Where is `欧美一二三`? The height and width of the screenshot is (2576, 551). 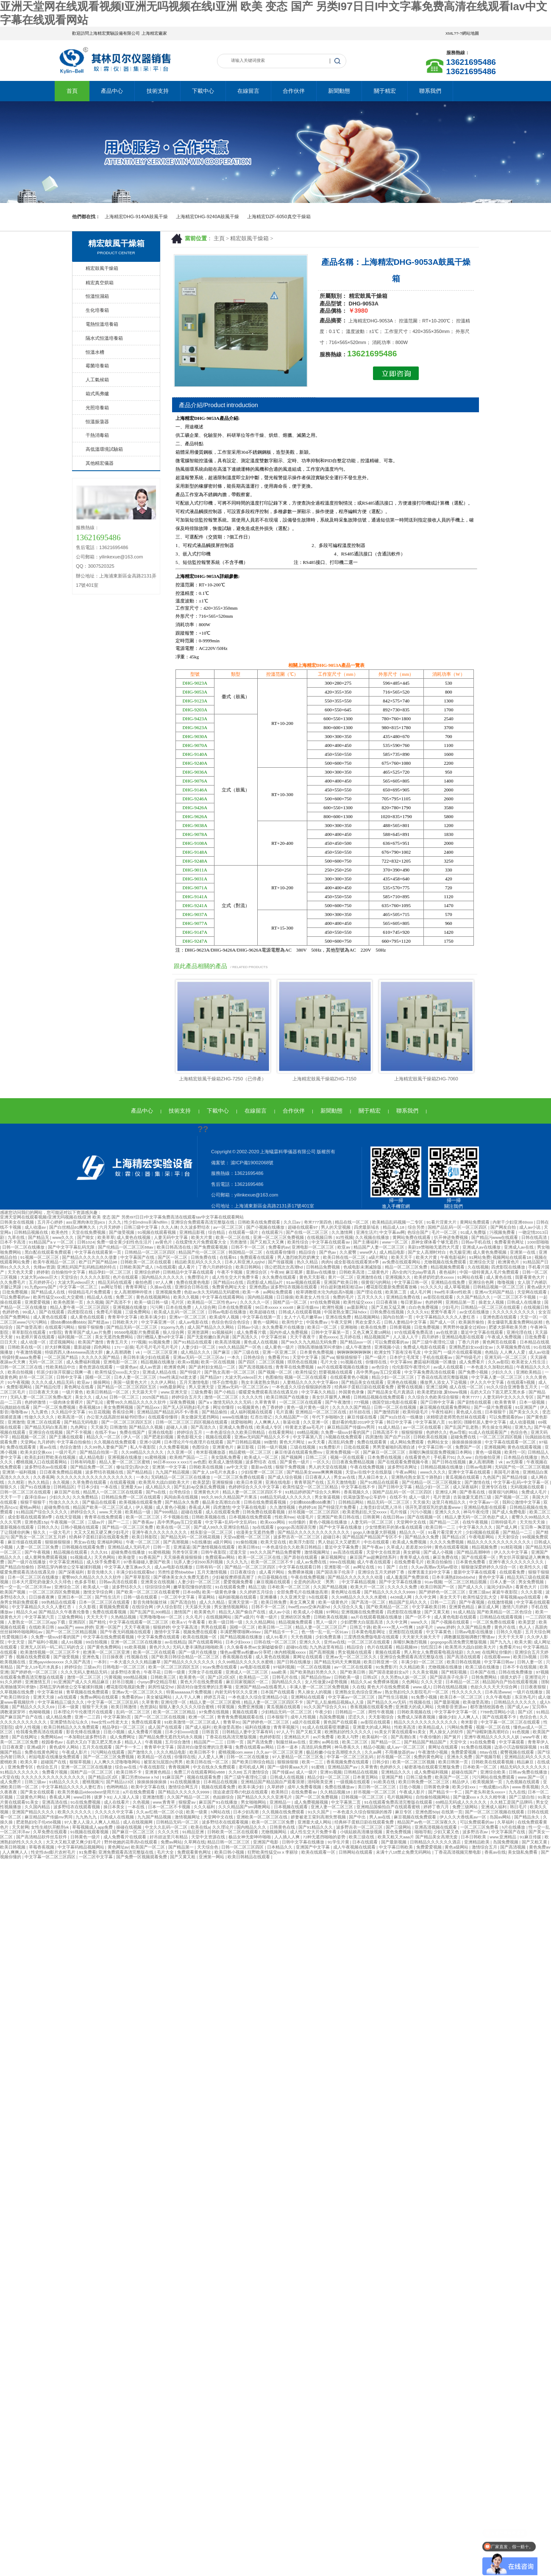
欧美一二三 is located at coordinates (313, 1762).